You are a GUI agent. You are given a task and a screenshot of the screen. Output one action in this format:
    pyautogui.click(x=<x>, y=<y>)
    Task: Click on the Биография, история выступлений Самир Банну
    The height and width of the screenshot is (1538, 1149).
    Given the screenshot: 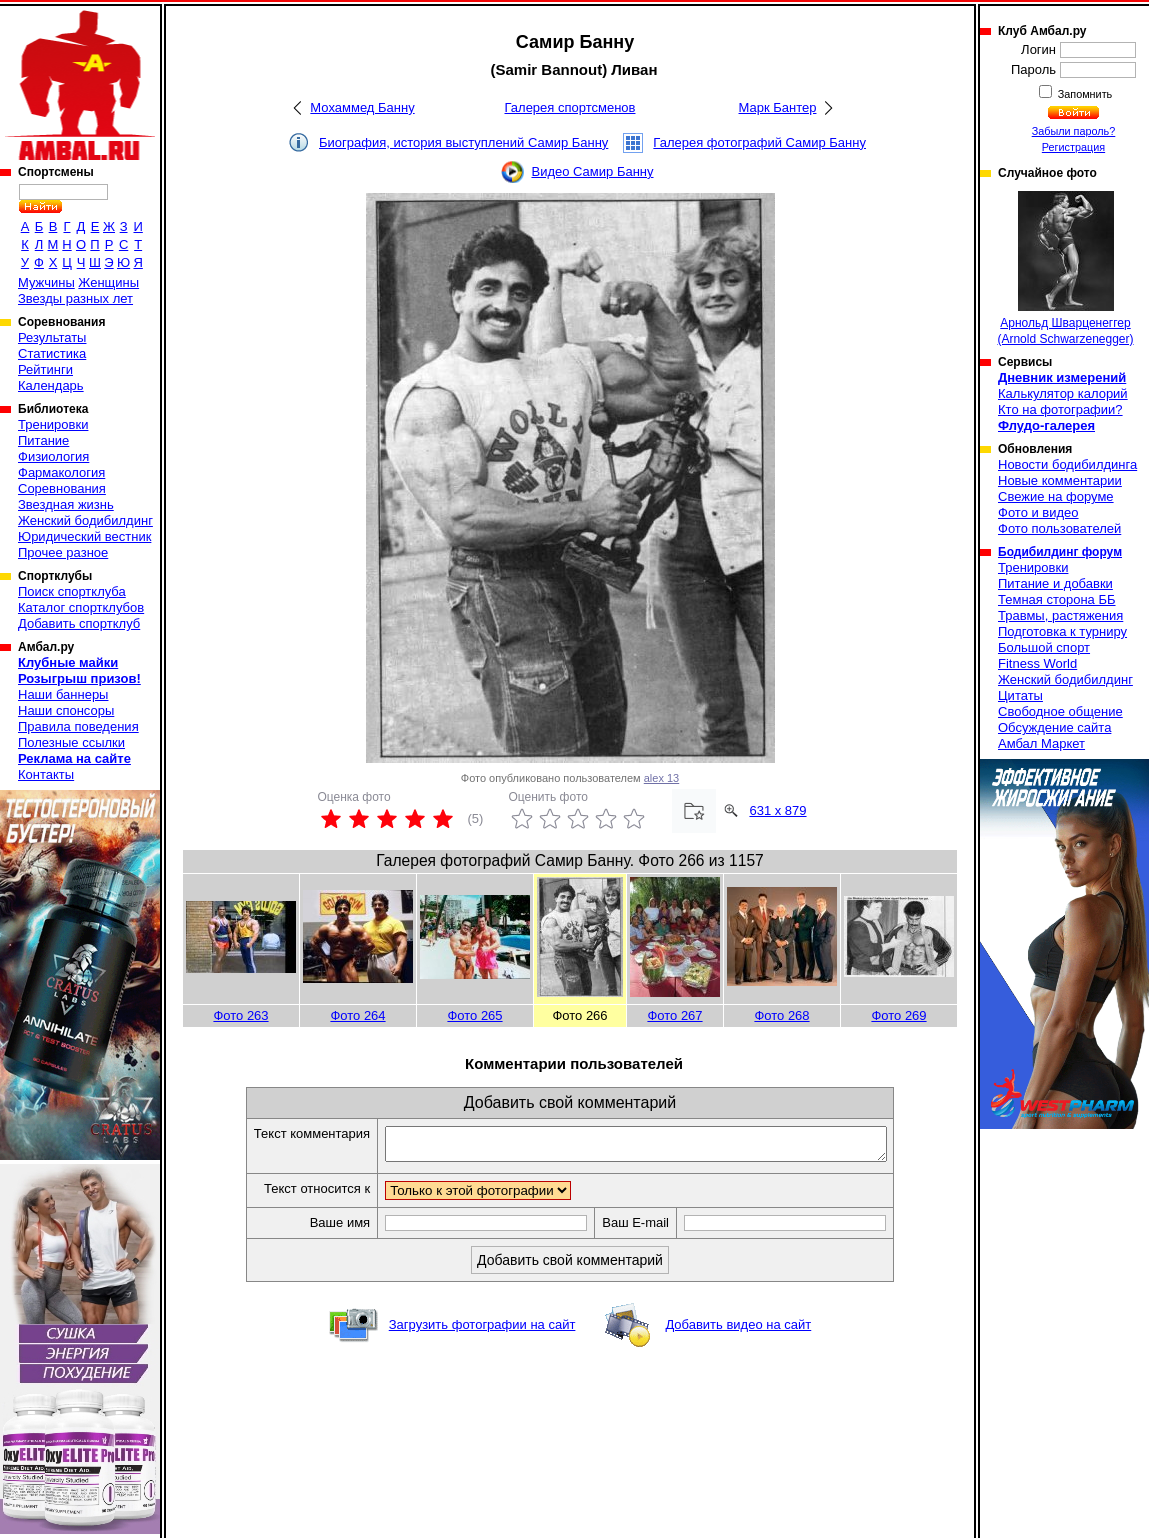 What is the action you would take?
    pyautogui.click(x=463, y=142)
    